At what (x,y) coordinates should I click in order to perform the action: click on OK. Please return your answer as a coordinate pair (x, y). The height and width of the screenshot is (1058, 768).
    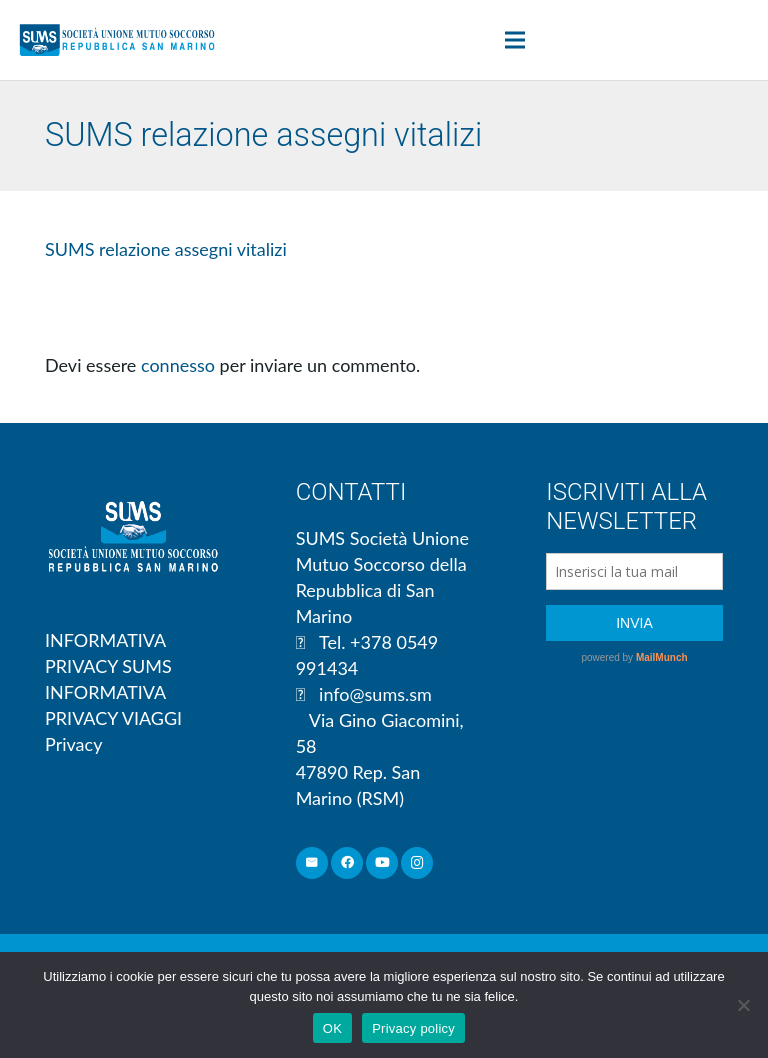
    Looking at the image, I should click on (332, 1028).